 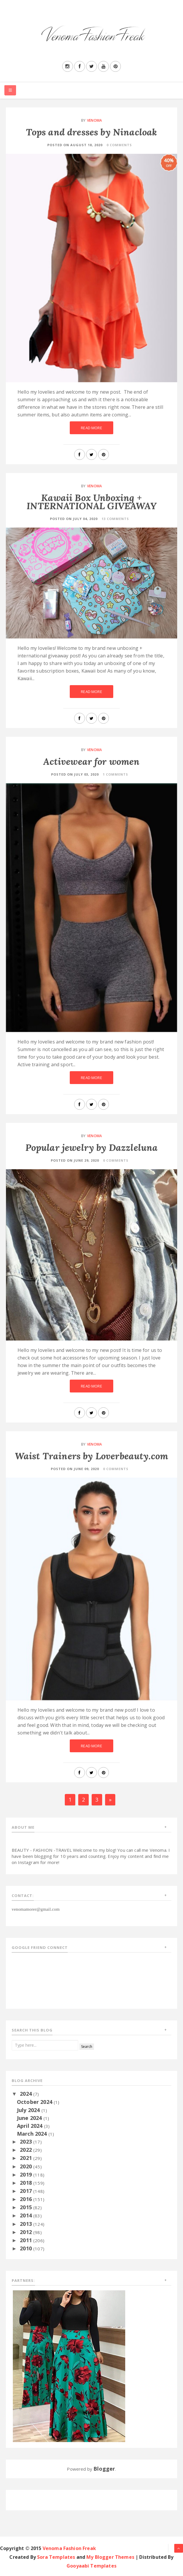 What do you see at coordinates (91, 1147) in the screenshot?
I see `Popular jewelry by Dazzleluna` at bounding box center [91, 1147].